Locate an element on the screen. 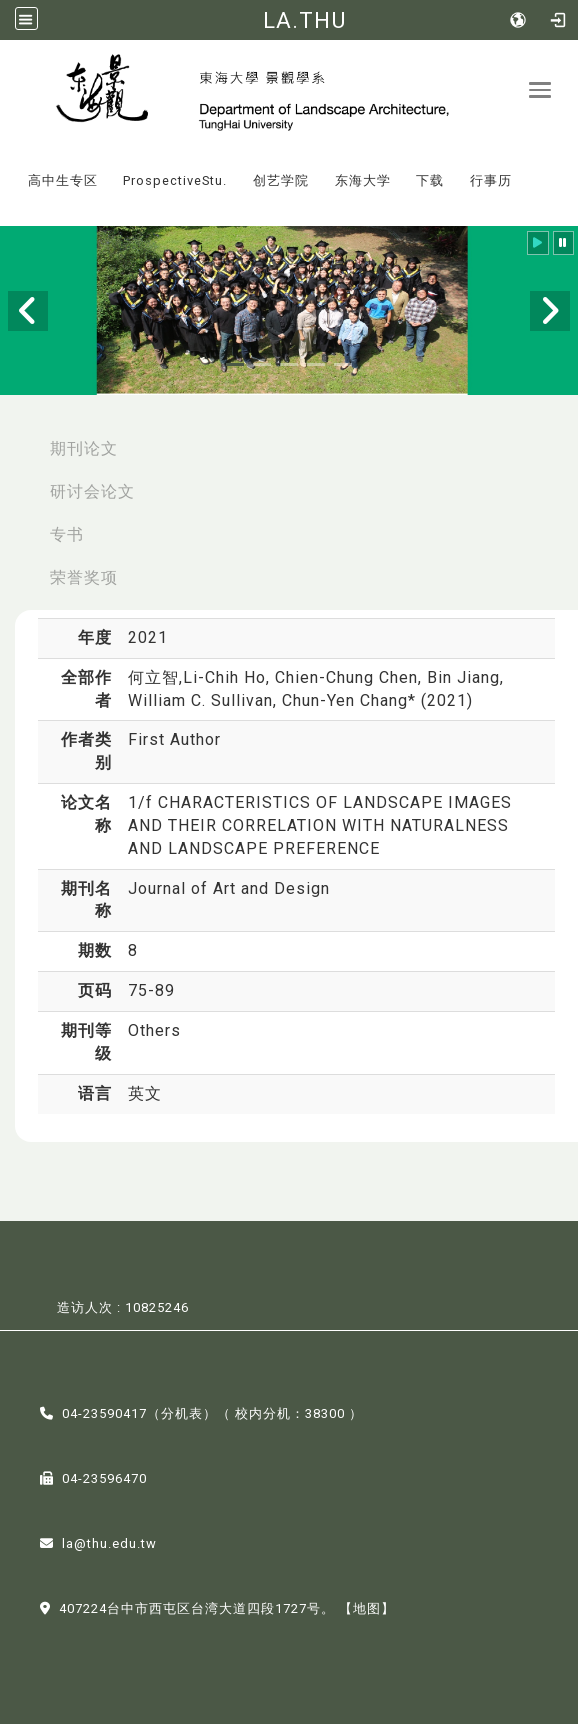 This screenshot has width=578, height=1724. 研讨会论文 is located at coordinates (92, 491).